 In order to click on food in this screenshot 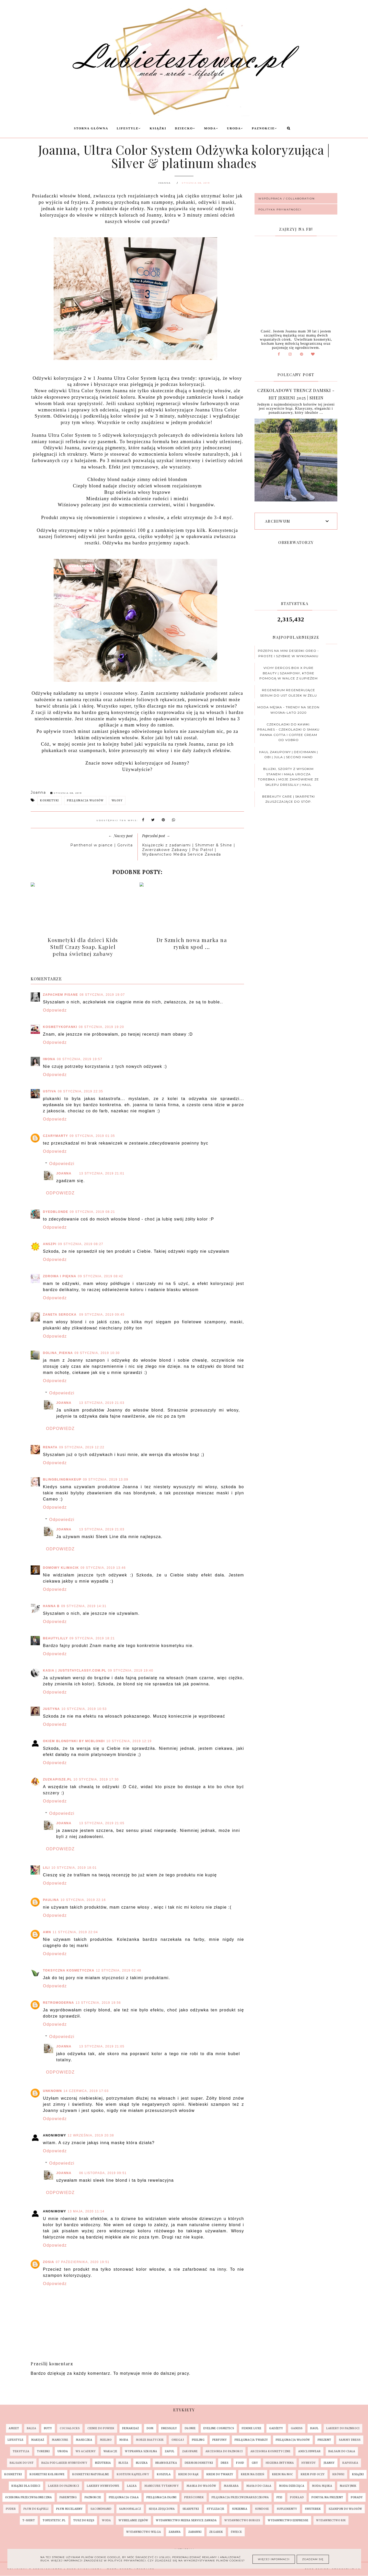, I will do `click(240, 2463)`.